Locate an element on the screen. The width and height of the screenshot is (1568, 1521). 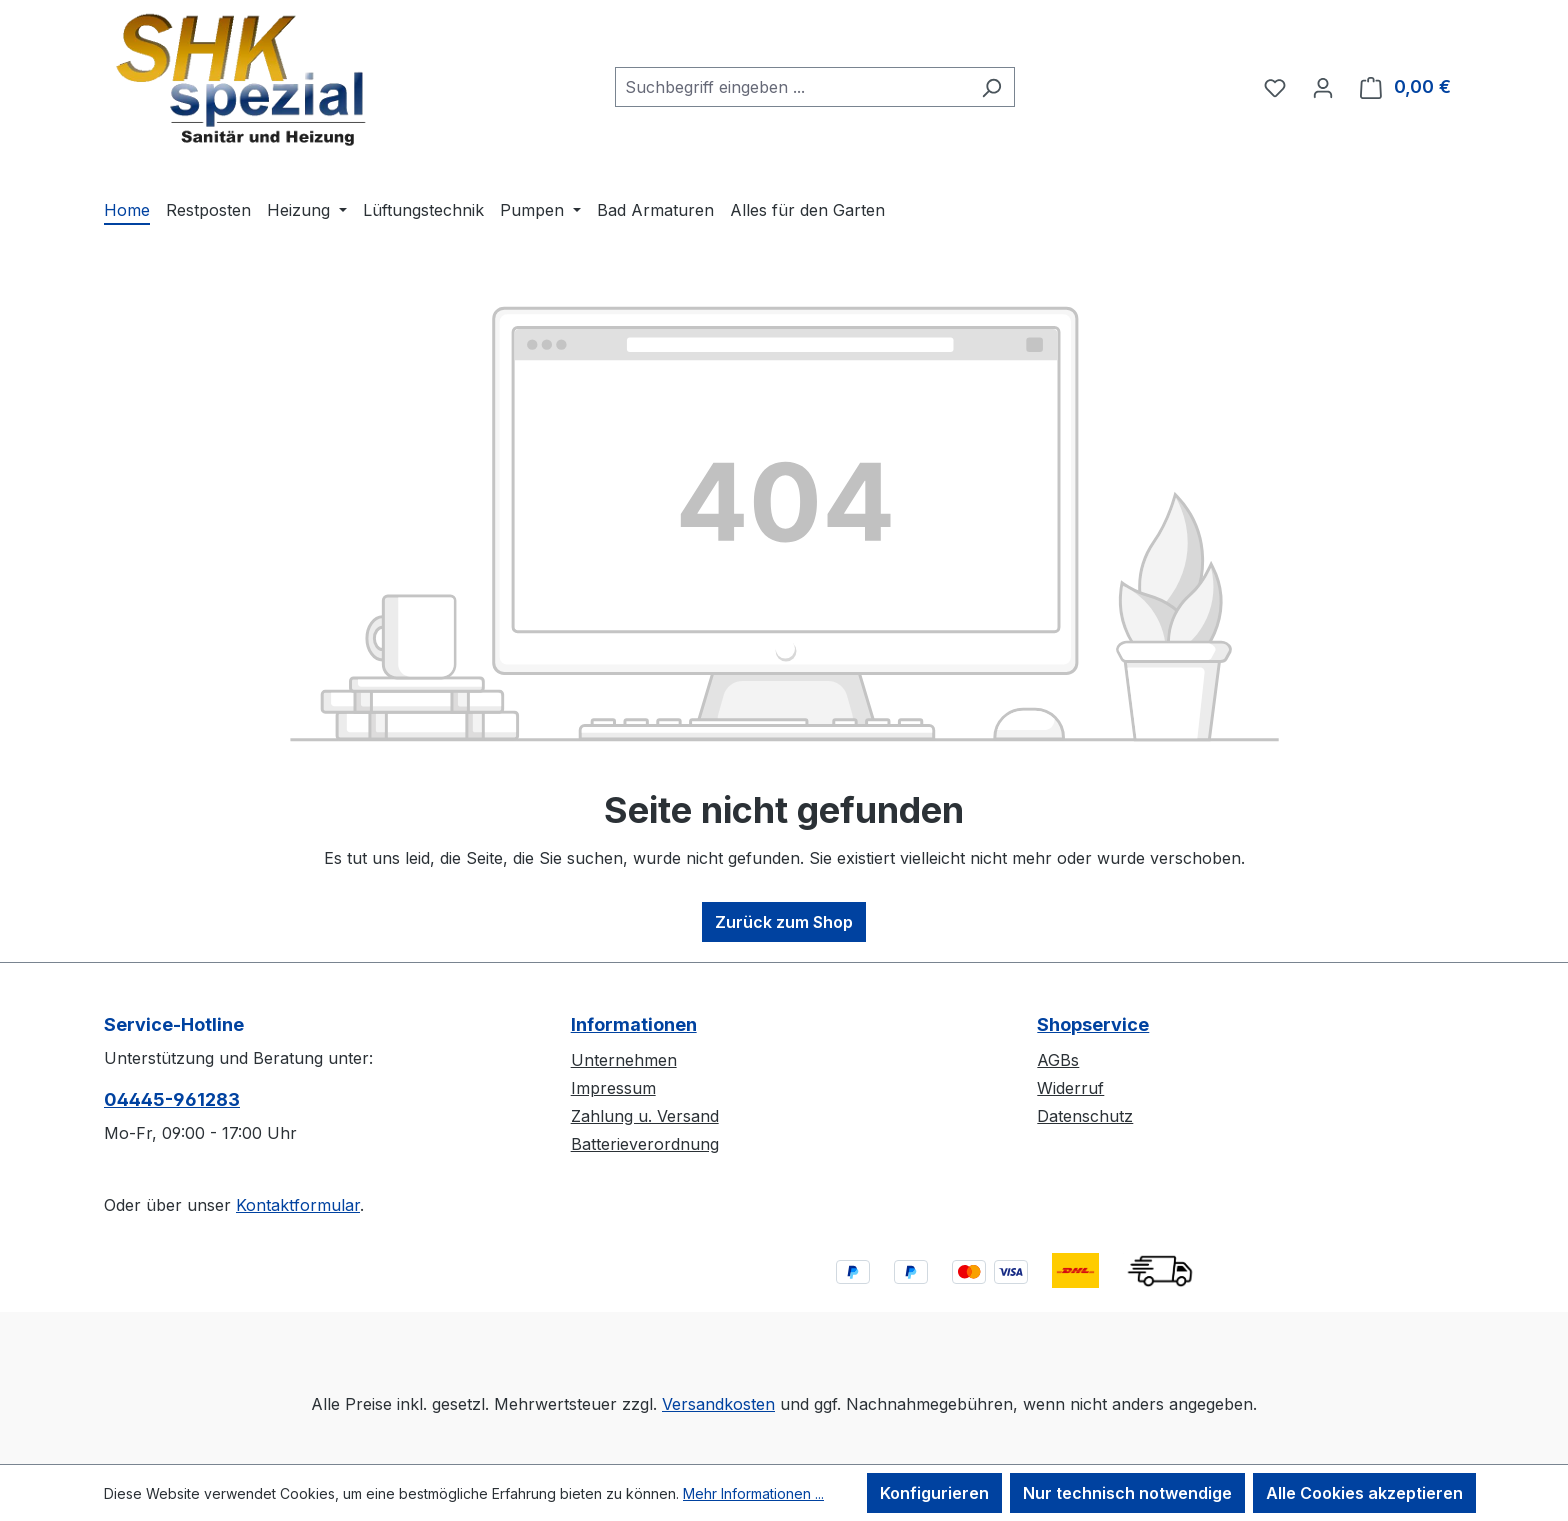
Versandkosten is located at coordinates (718, 1404).